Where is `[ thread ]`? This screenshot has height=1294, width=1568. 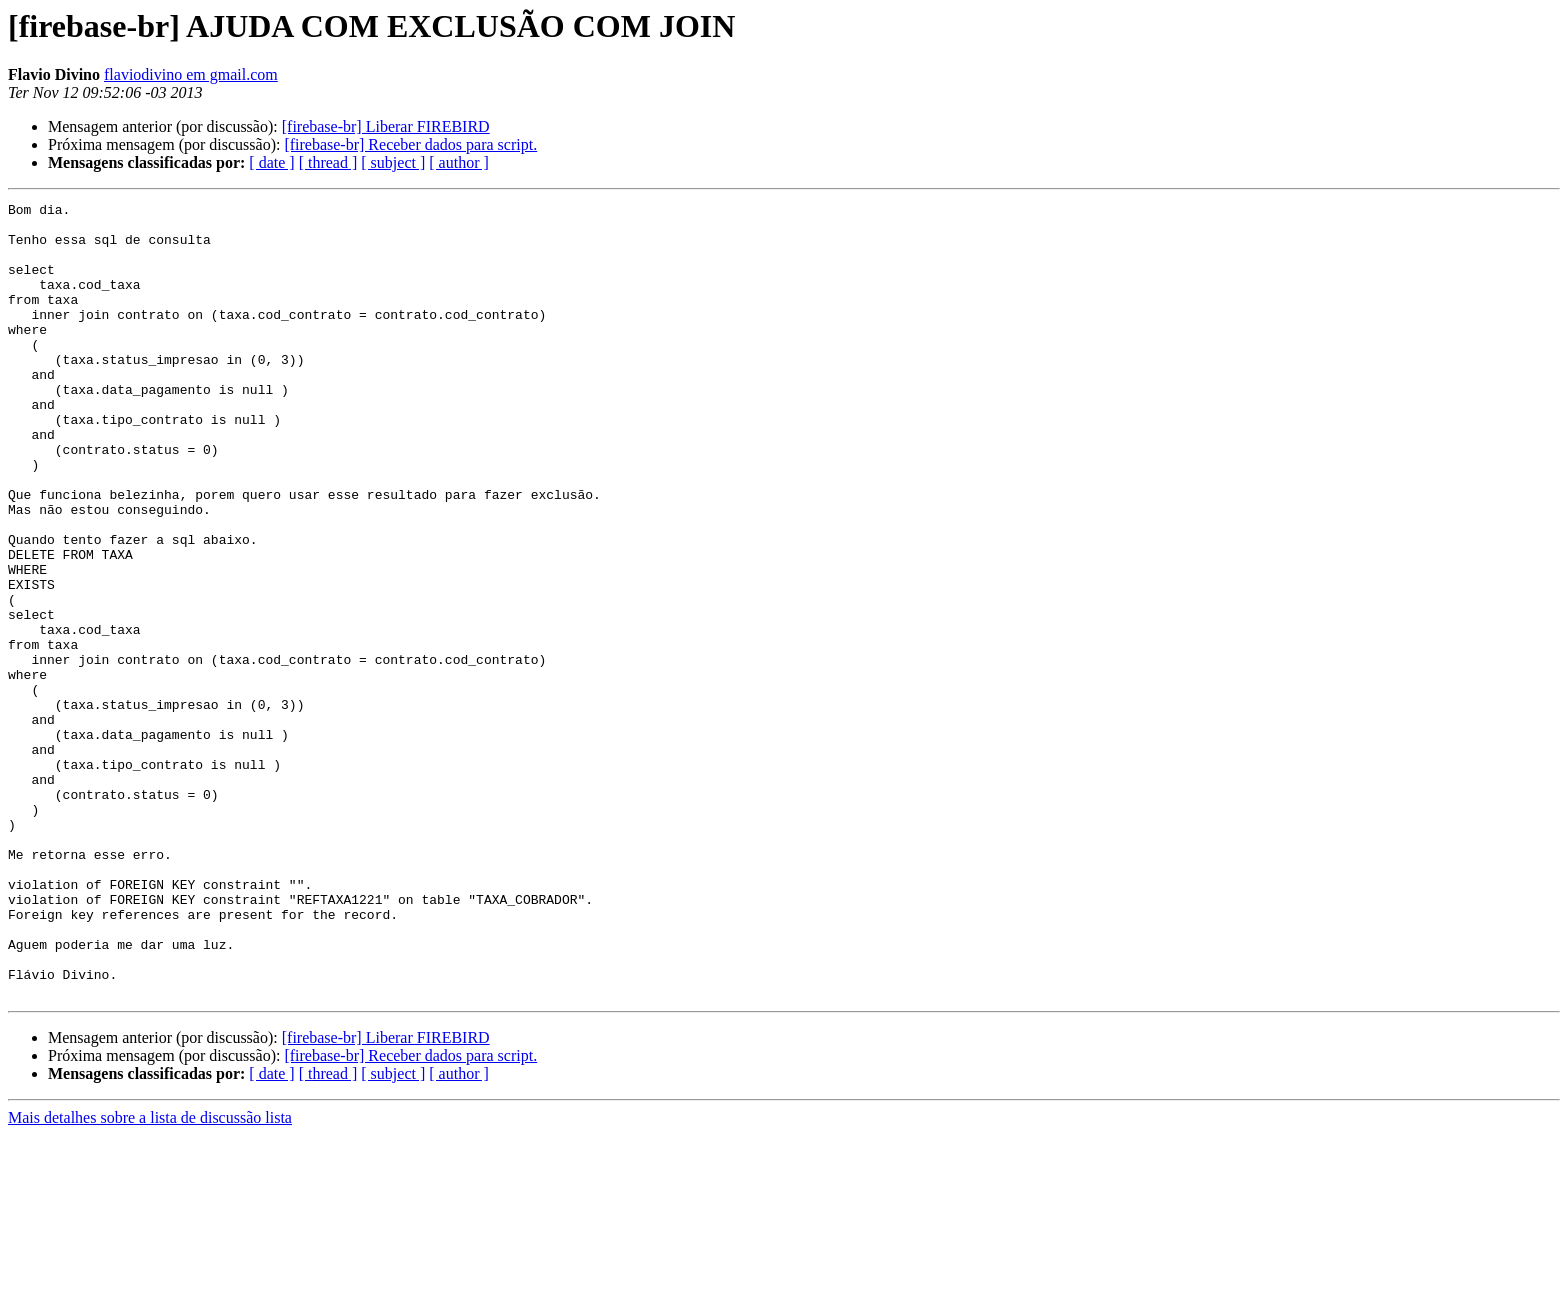 [ thread ] is located at coordinates (328, 162).